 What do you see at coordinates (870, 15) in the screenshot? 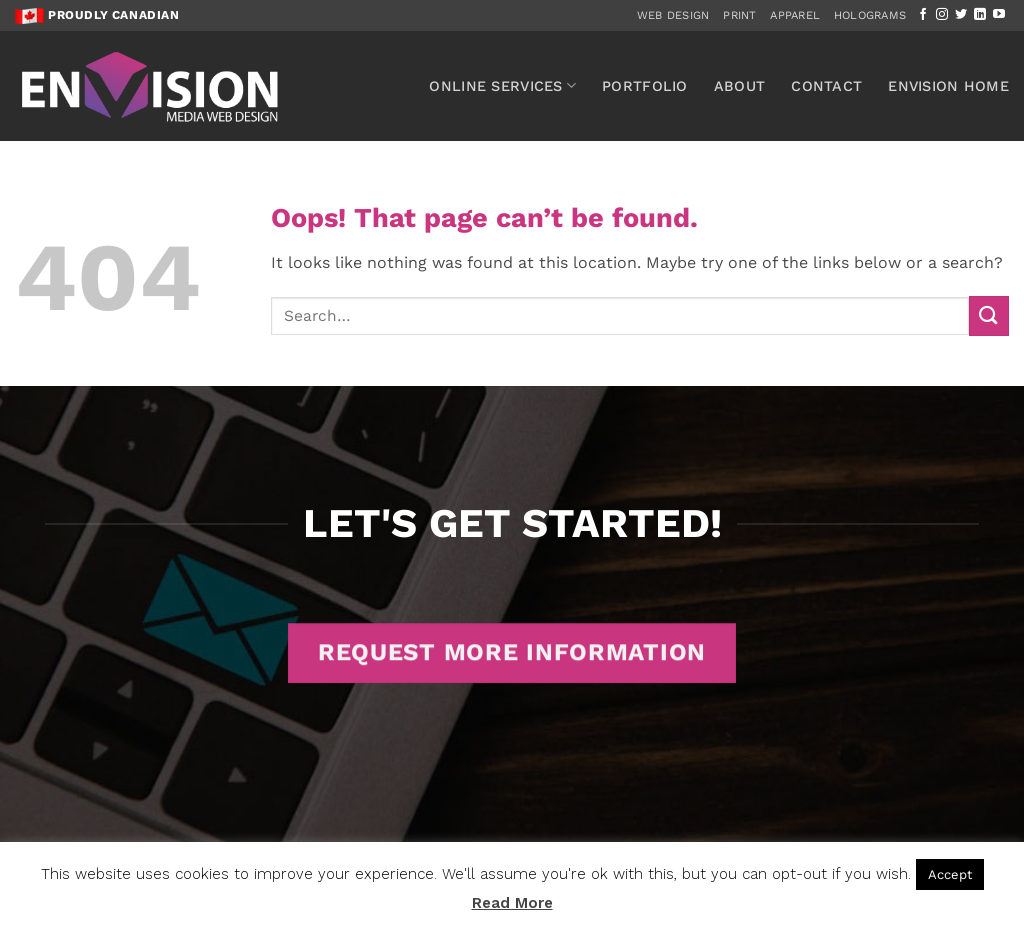
I see `Holograms` at bounding box center [870, 15].